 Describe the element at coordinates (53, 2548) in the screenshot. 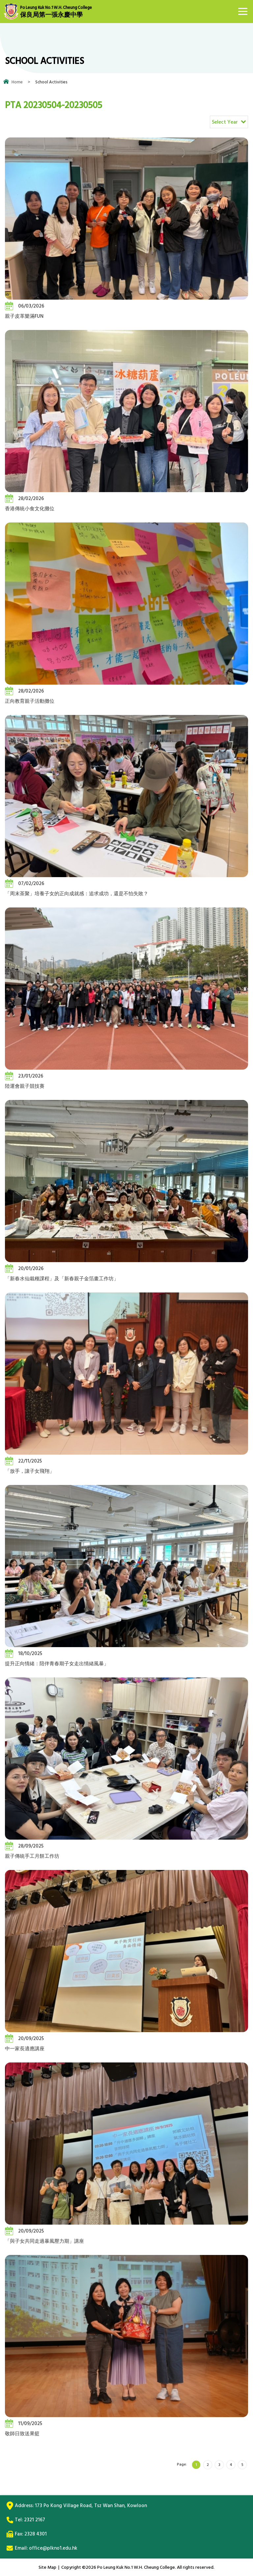

I see `office@plkno1.edu.hk` at that location.